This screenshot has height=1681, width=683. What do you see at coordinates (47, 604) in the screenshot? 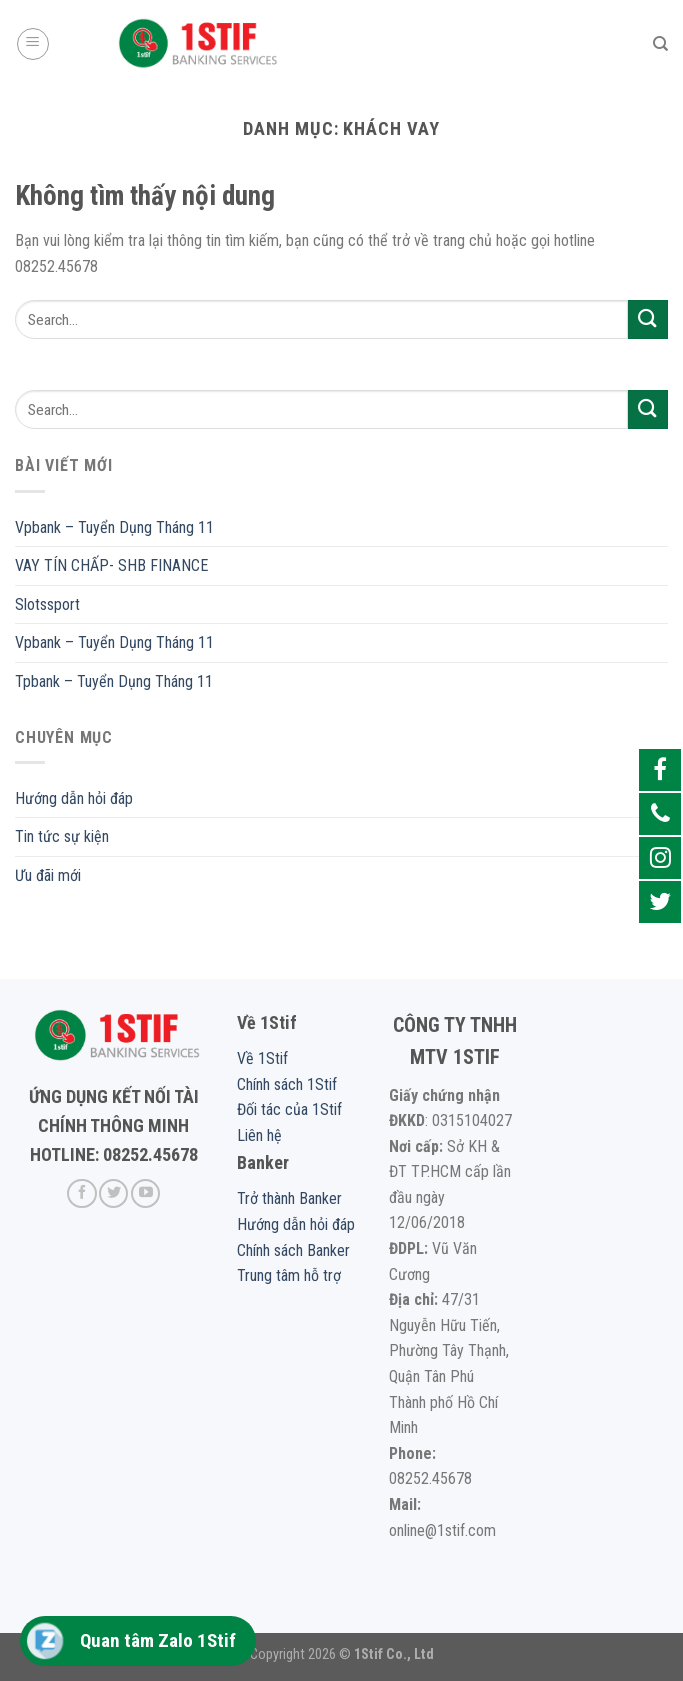
I see `Slotssport` at bounding box center [47, 604].